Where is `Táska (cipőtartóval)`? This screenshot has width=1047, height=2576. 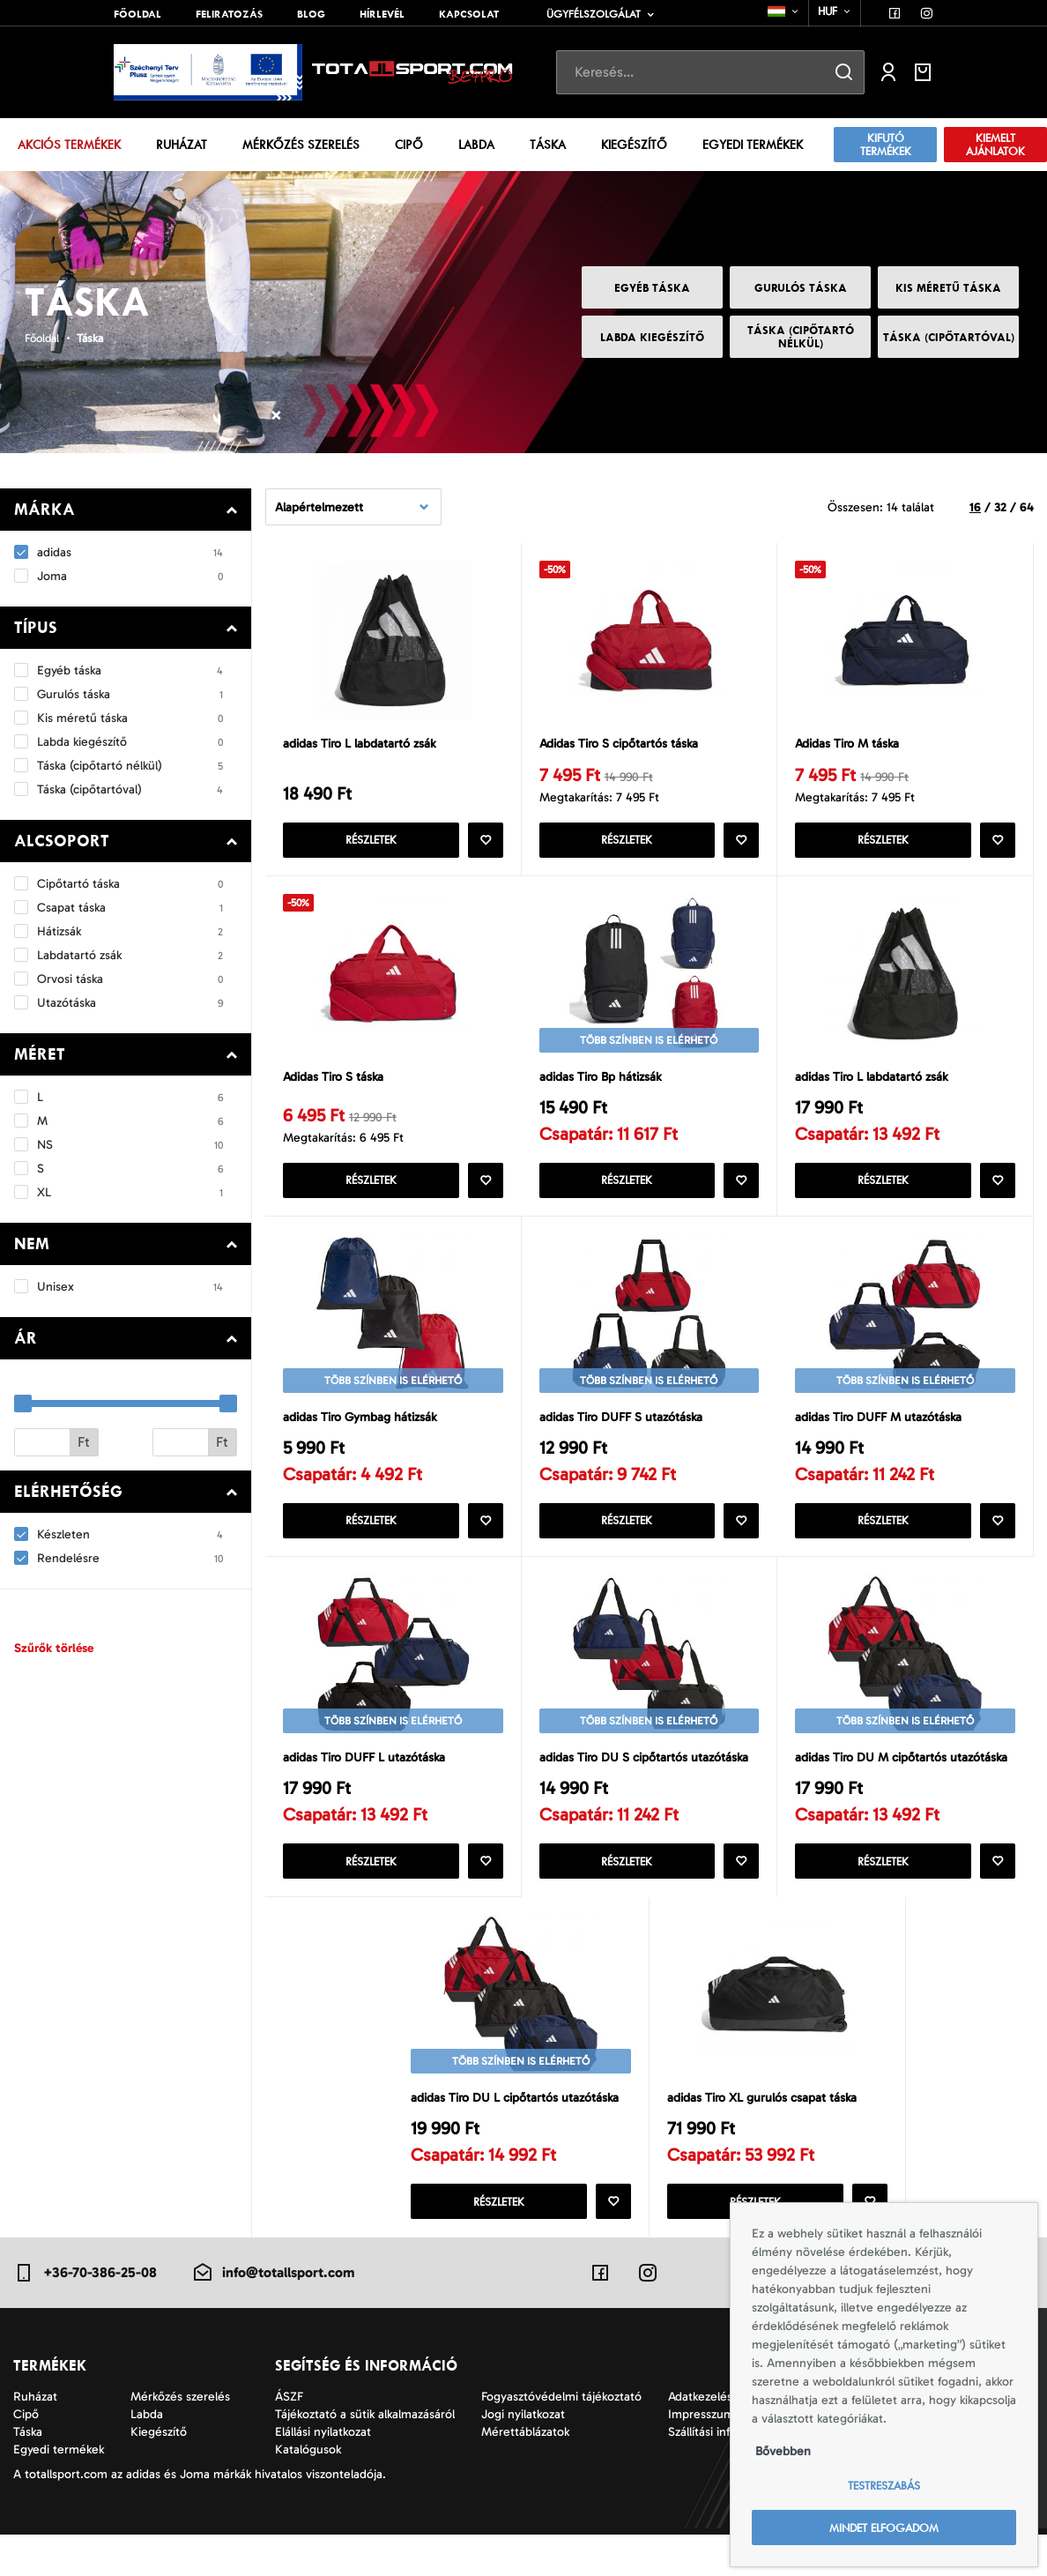
Táska (cipőtartóval) is located at coordinates (948, 337).